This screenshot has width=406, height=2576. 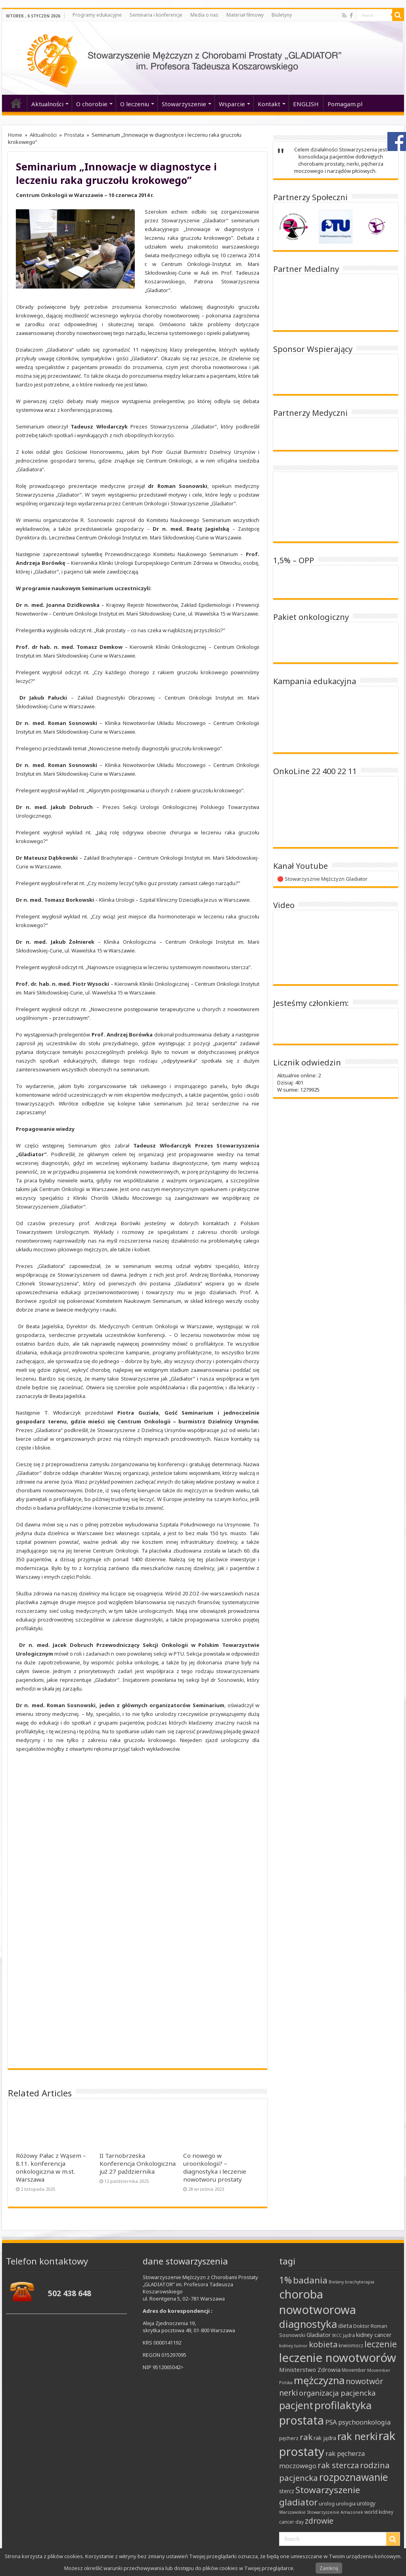 What do you see at coordinates (269, 104) in the screenshot?
I see `Kontakt` at bounding box center [269, 104].